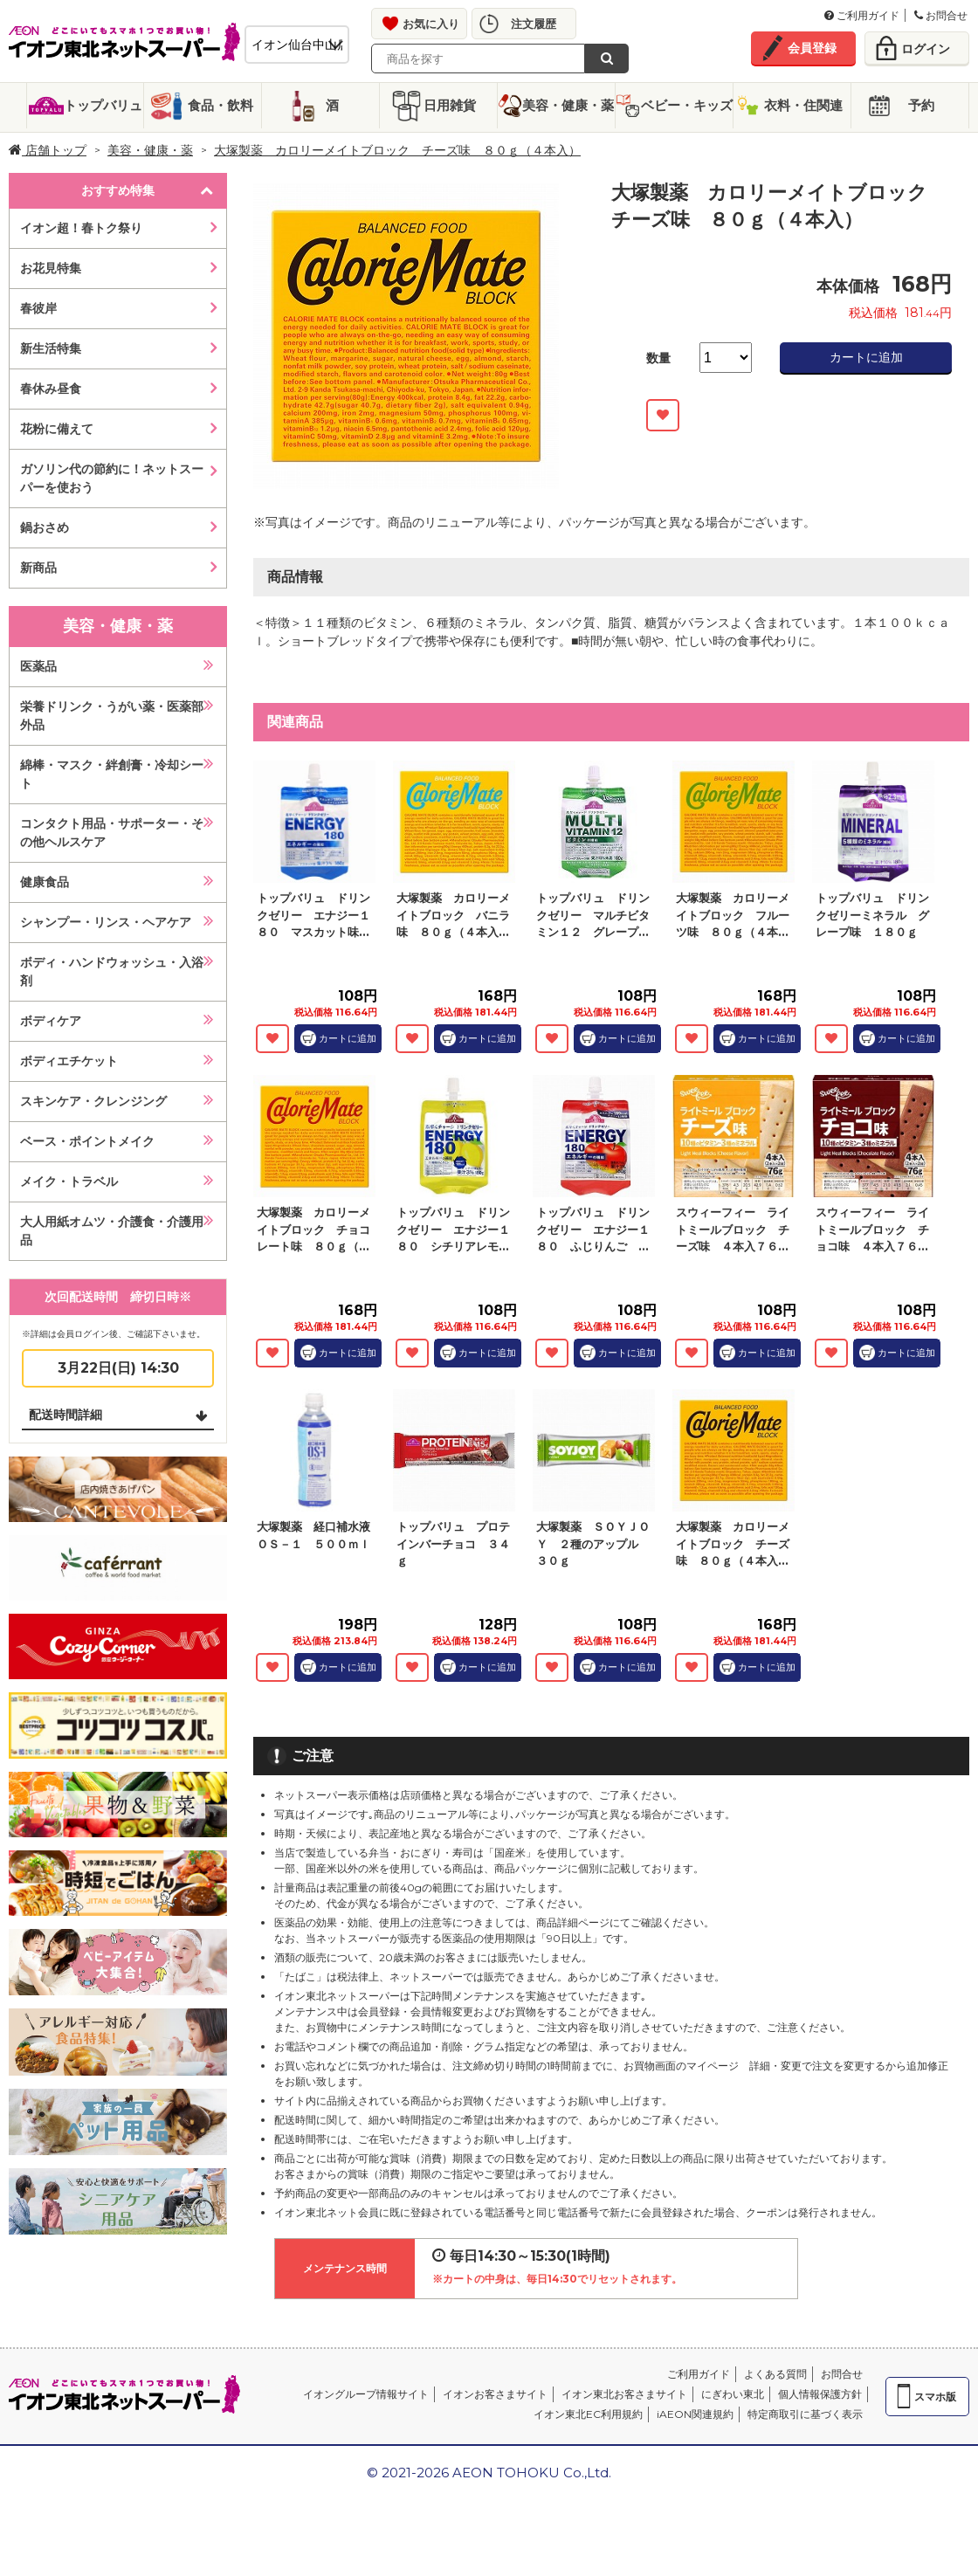 The height and width of the screenshot is (2576, 978). What do you see at coordinates (56, 429) in the screenshot?
I see `花粉に備えて` at bounding box center [56, 429].